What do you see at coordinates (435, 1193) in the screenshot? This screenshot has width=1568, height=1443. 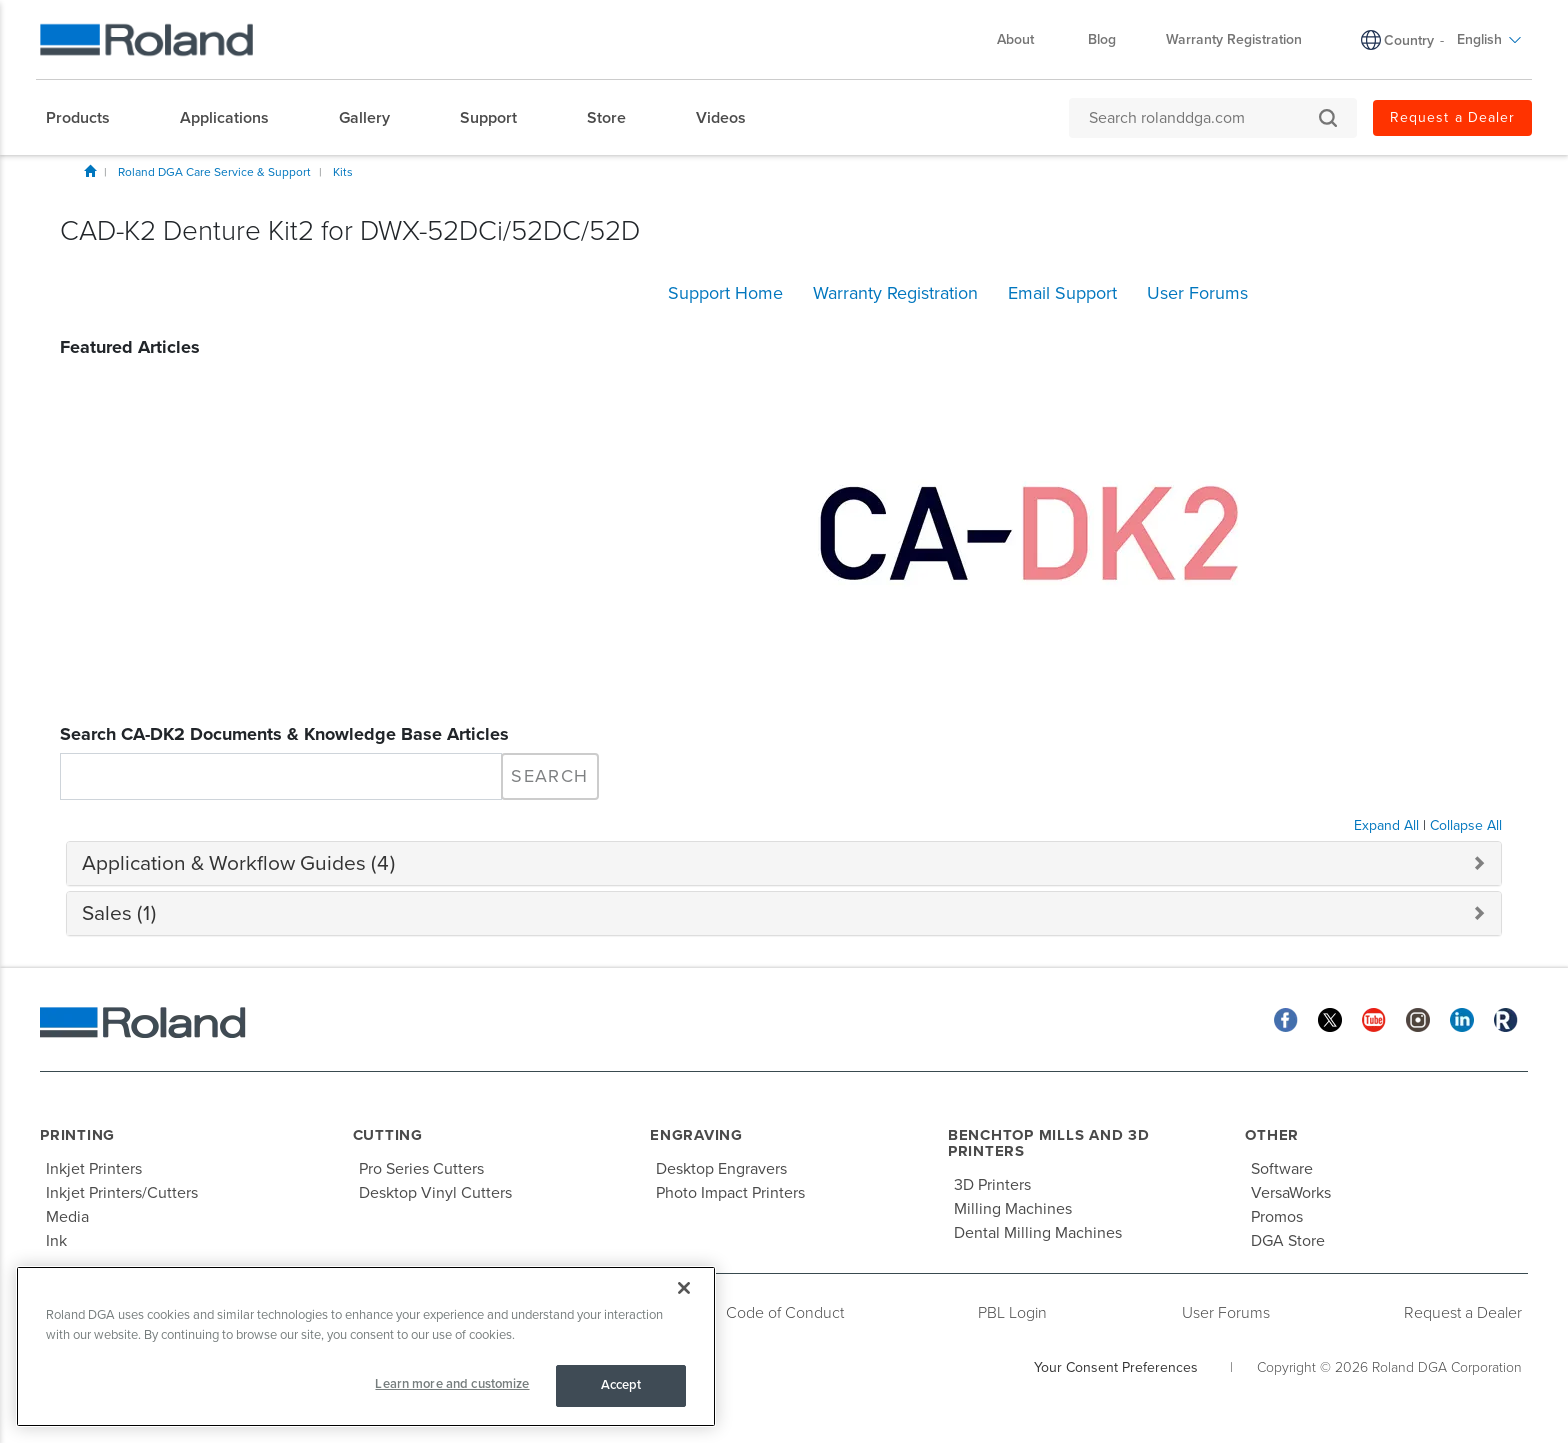 I see `Desktop Vinyl Cutters` at bounding box center [435, 1193].